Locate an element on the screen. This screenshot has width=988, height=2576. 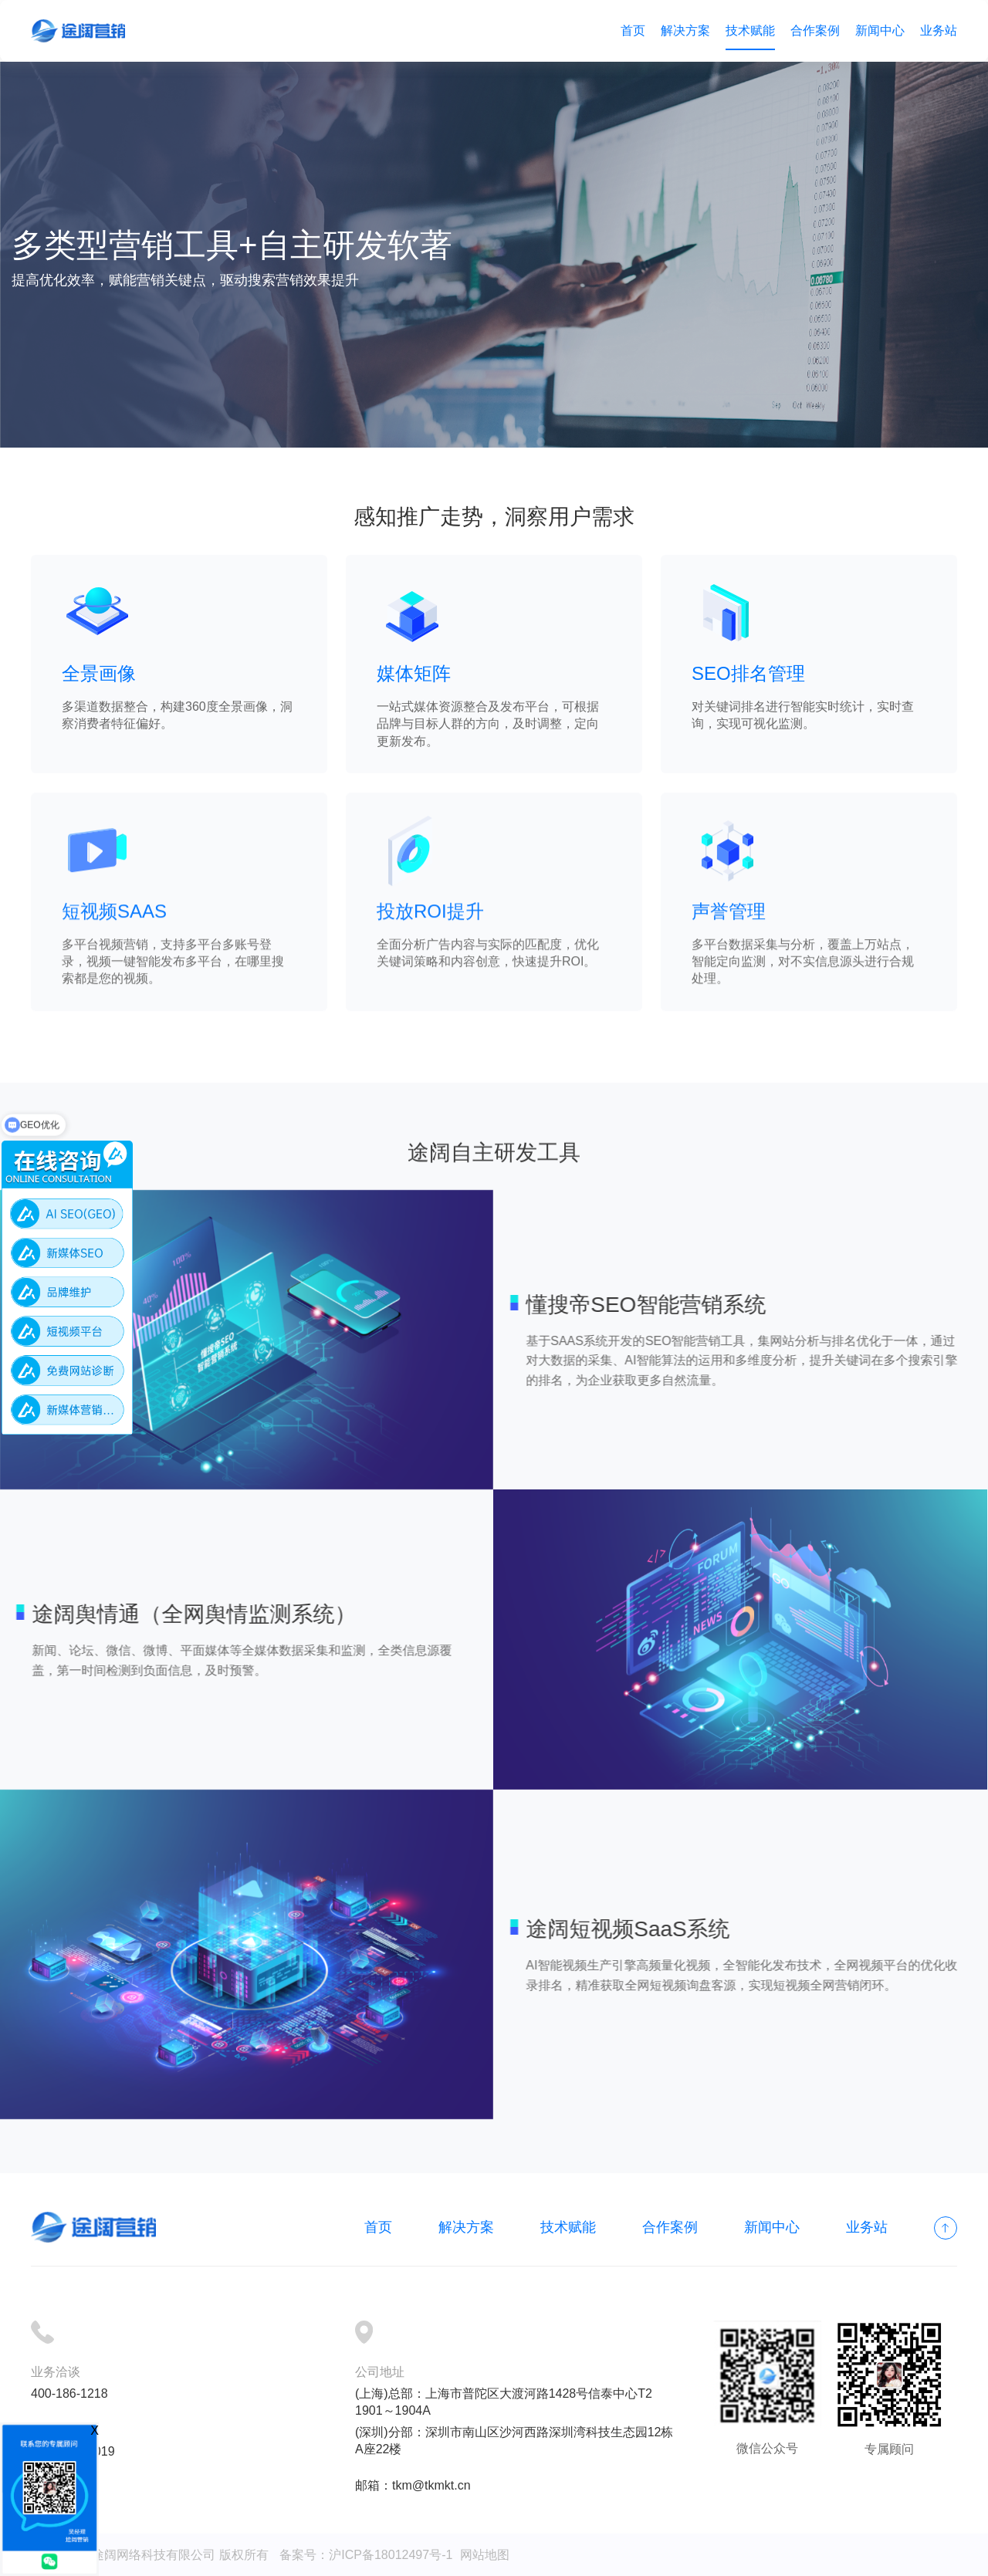
解决方案 is located at coordinates (685, 30).